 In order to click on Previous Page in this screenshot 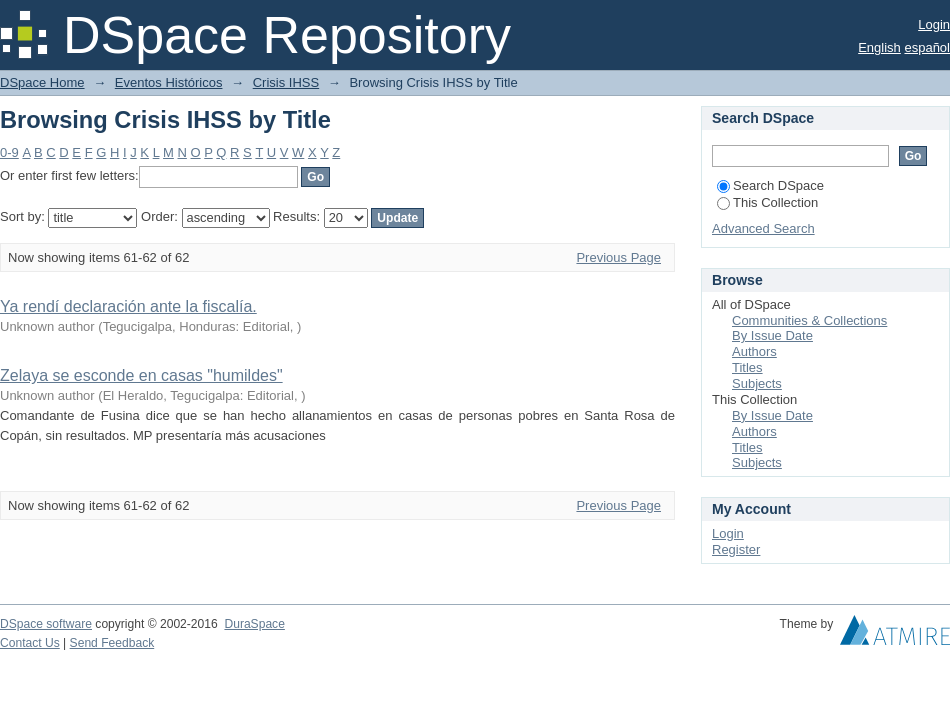, I will do `click(618, 257)`.